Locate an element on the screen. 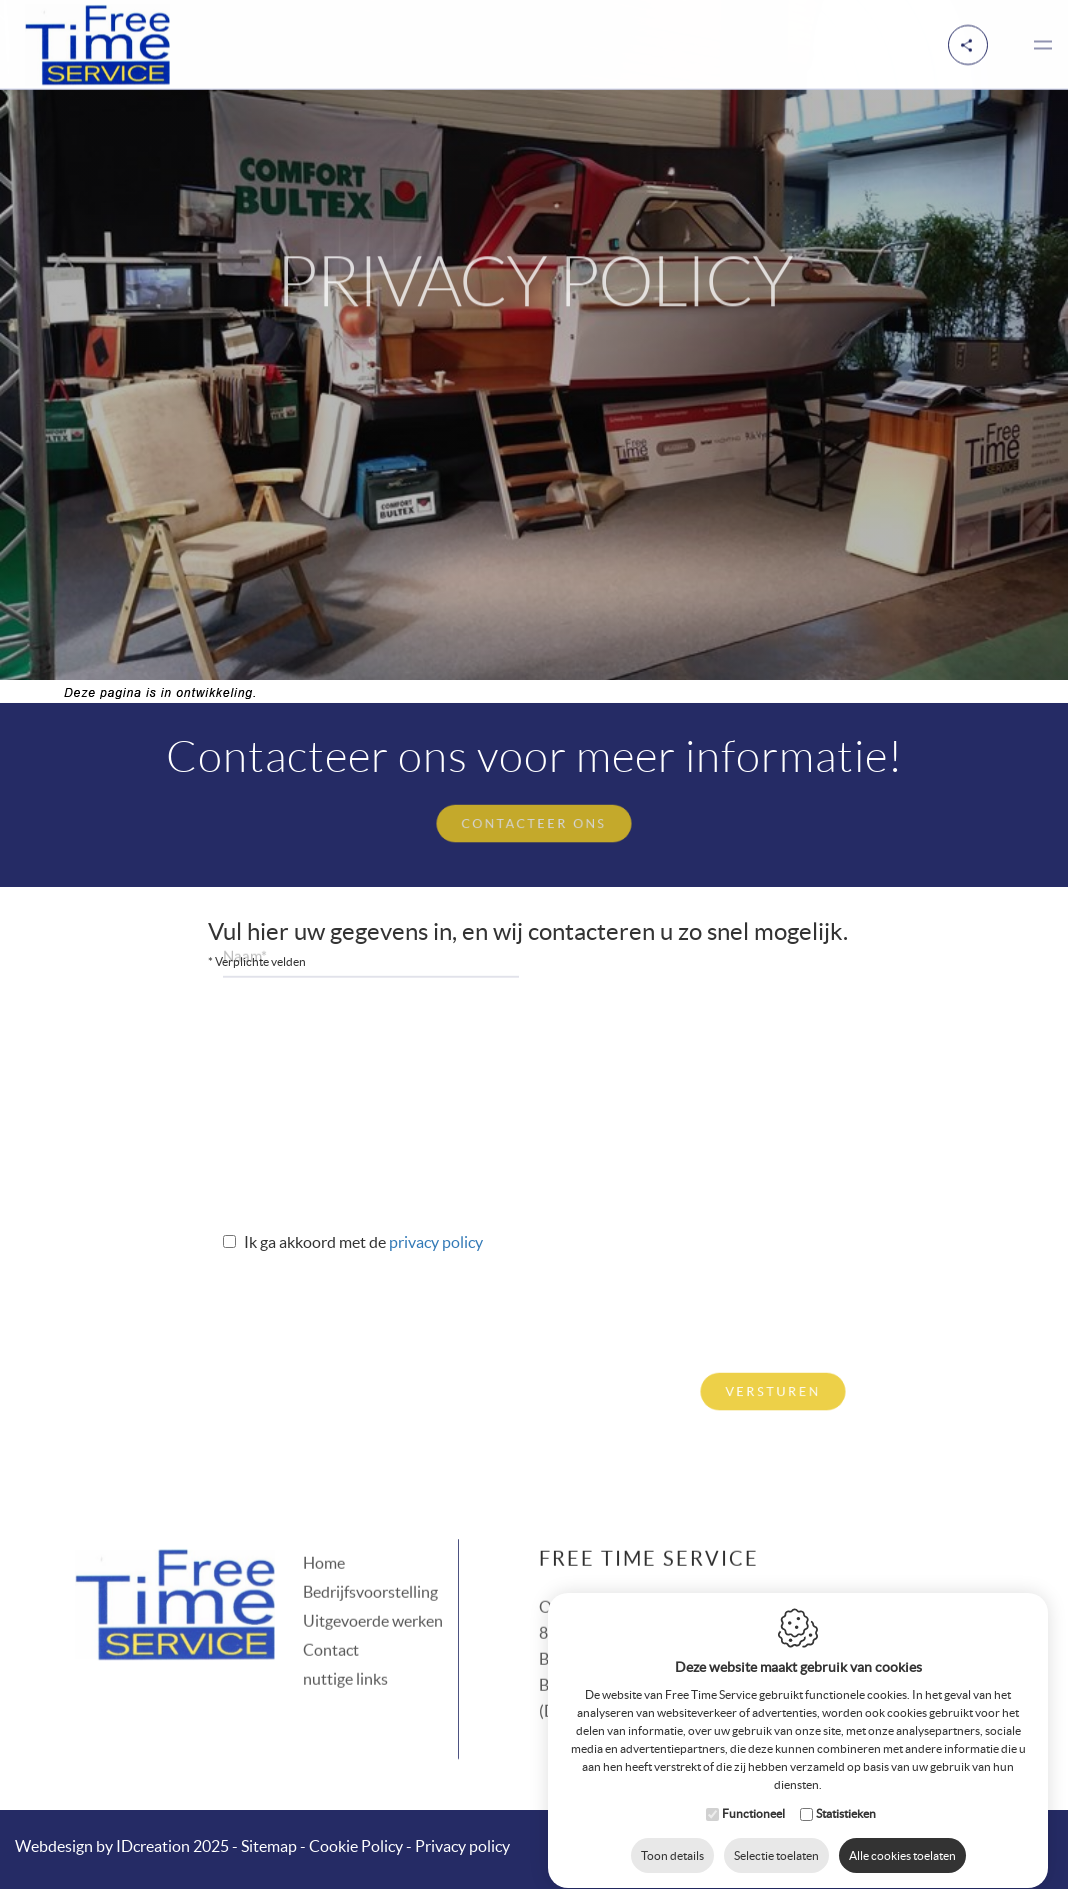 Image resolution: width=1068 pixels, height=1889 pixels. Statistieken is located at coordinates (846, 1794).